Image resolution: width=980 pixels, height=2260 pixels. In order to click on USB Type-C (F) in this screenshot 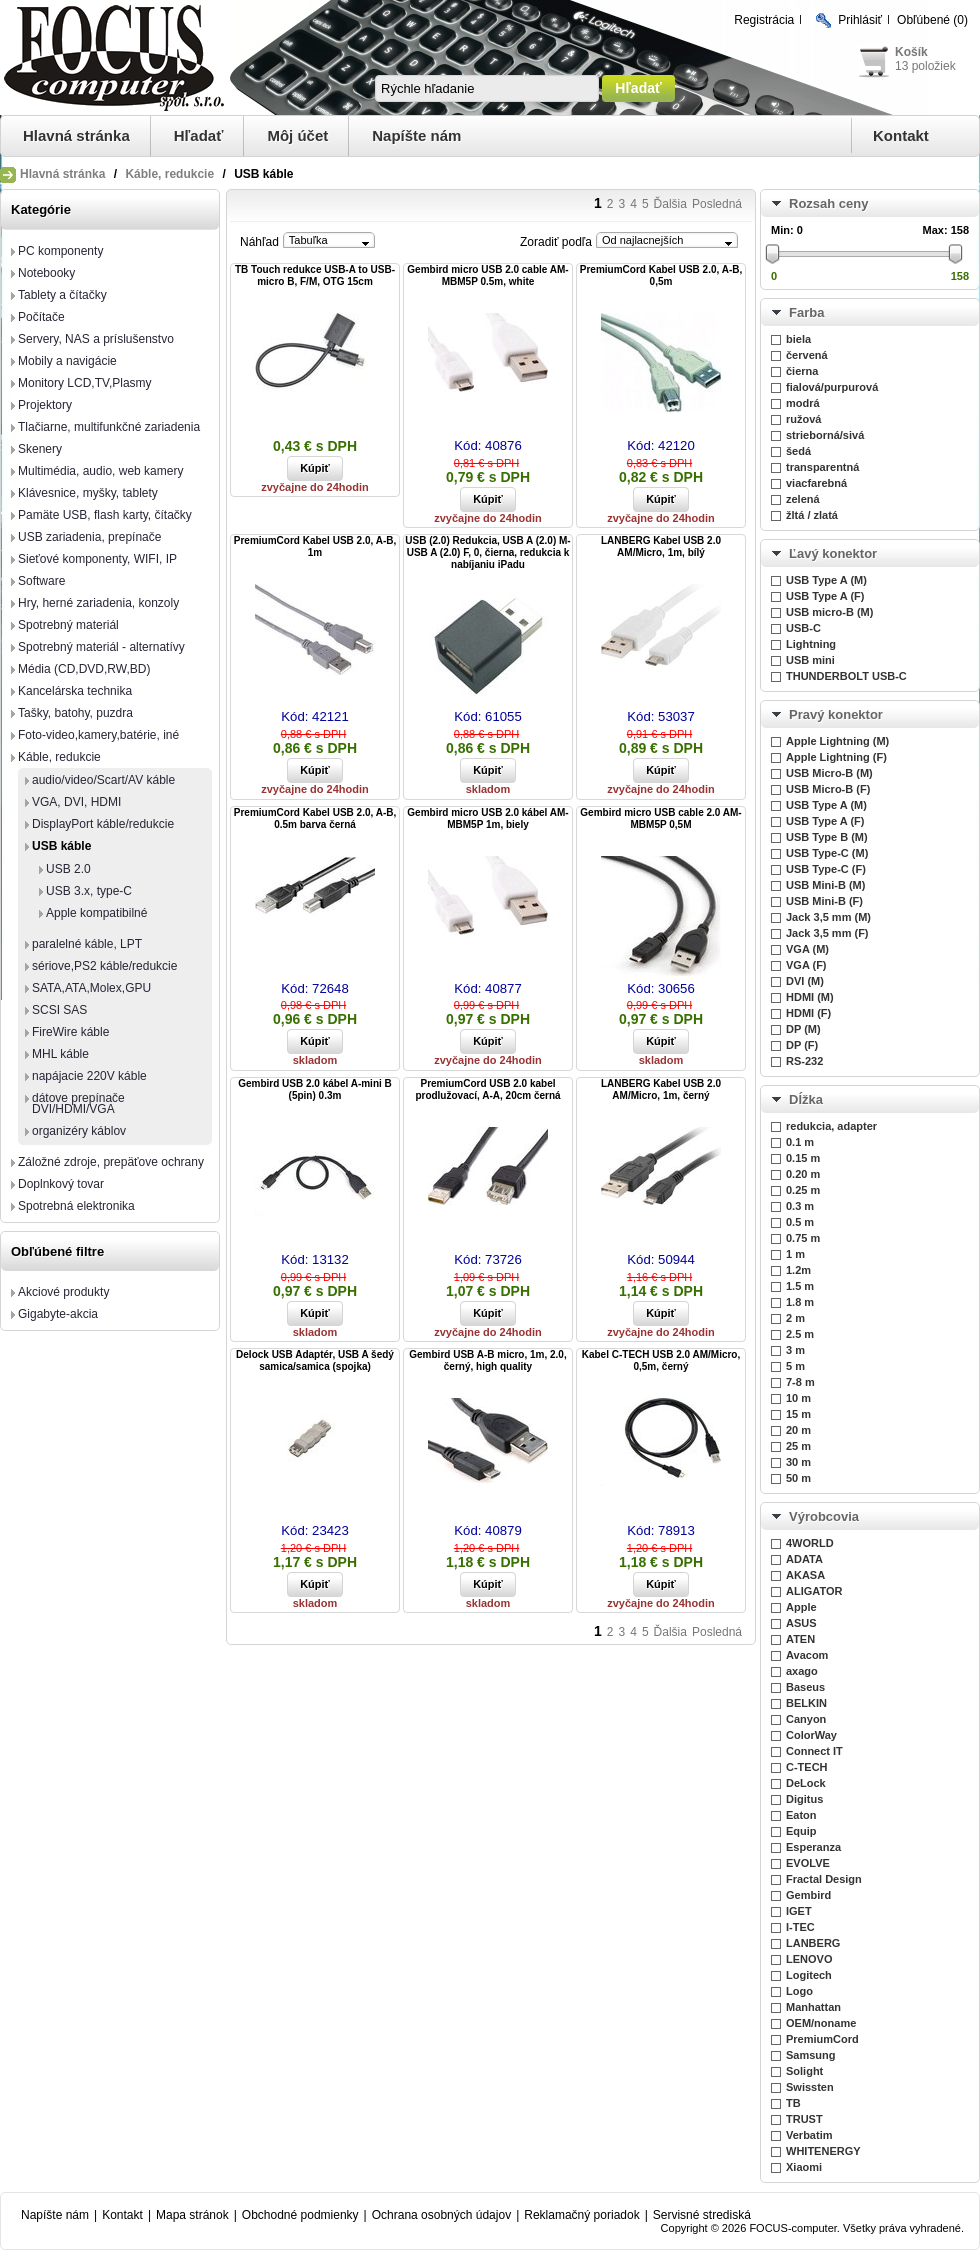, I will do `click(826, 869)`.